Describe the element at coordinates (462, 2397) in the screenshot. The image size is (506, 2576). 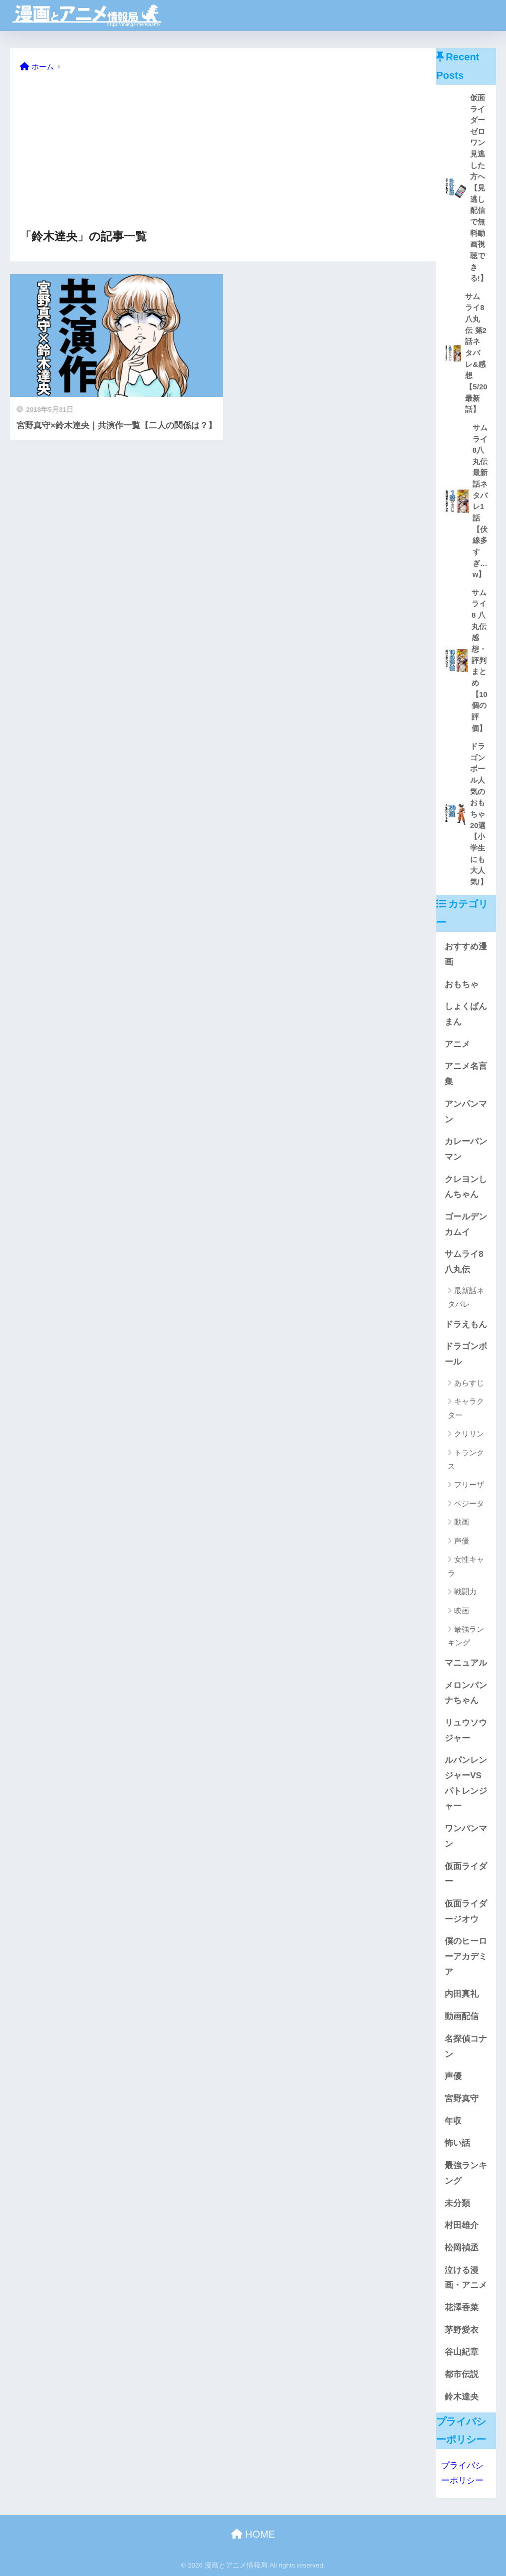
I see `鈴木達央` at that location.